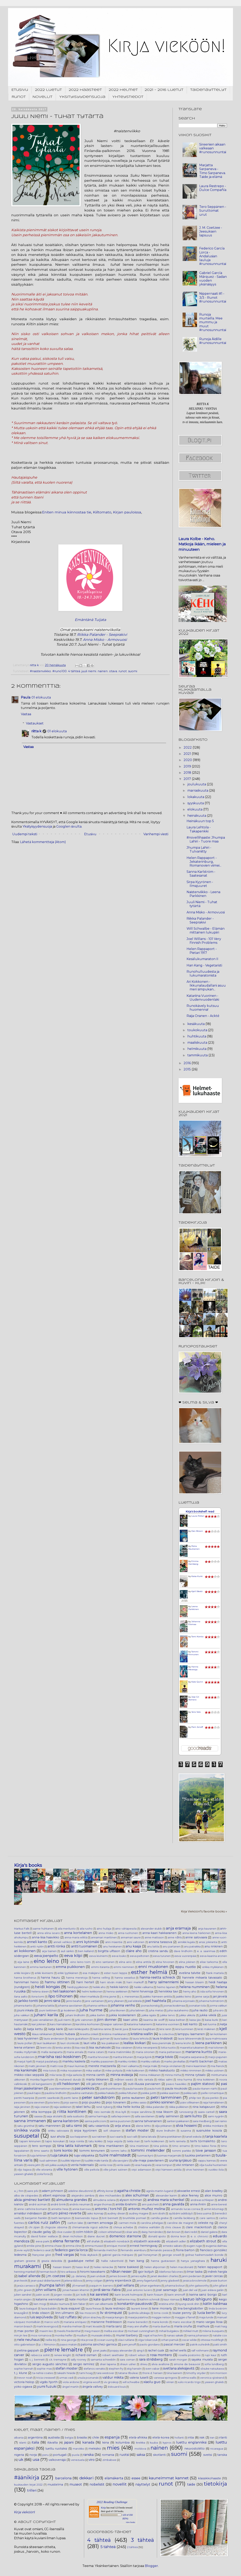 The image size is (241, 2576). I want to click on albania, so click(18, 2437).